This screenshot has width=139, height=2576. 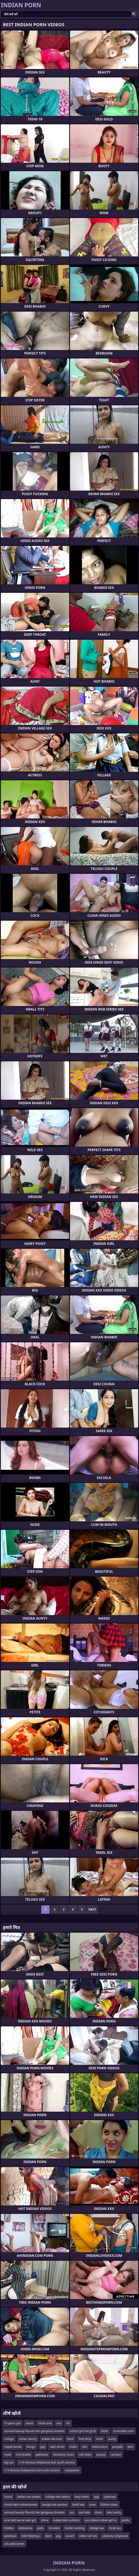 I want to click on pakistani, so click(x=42, y=2454).